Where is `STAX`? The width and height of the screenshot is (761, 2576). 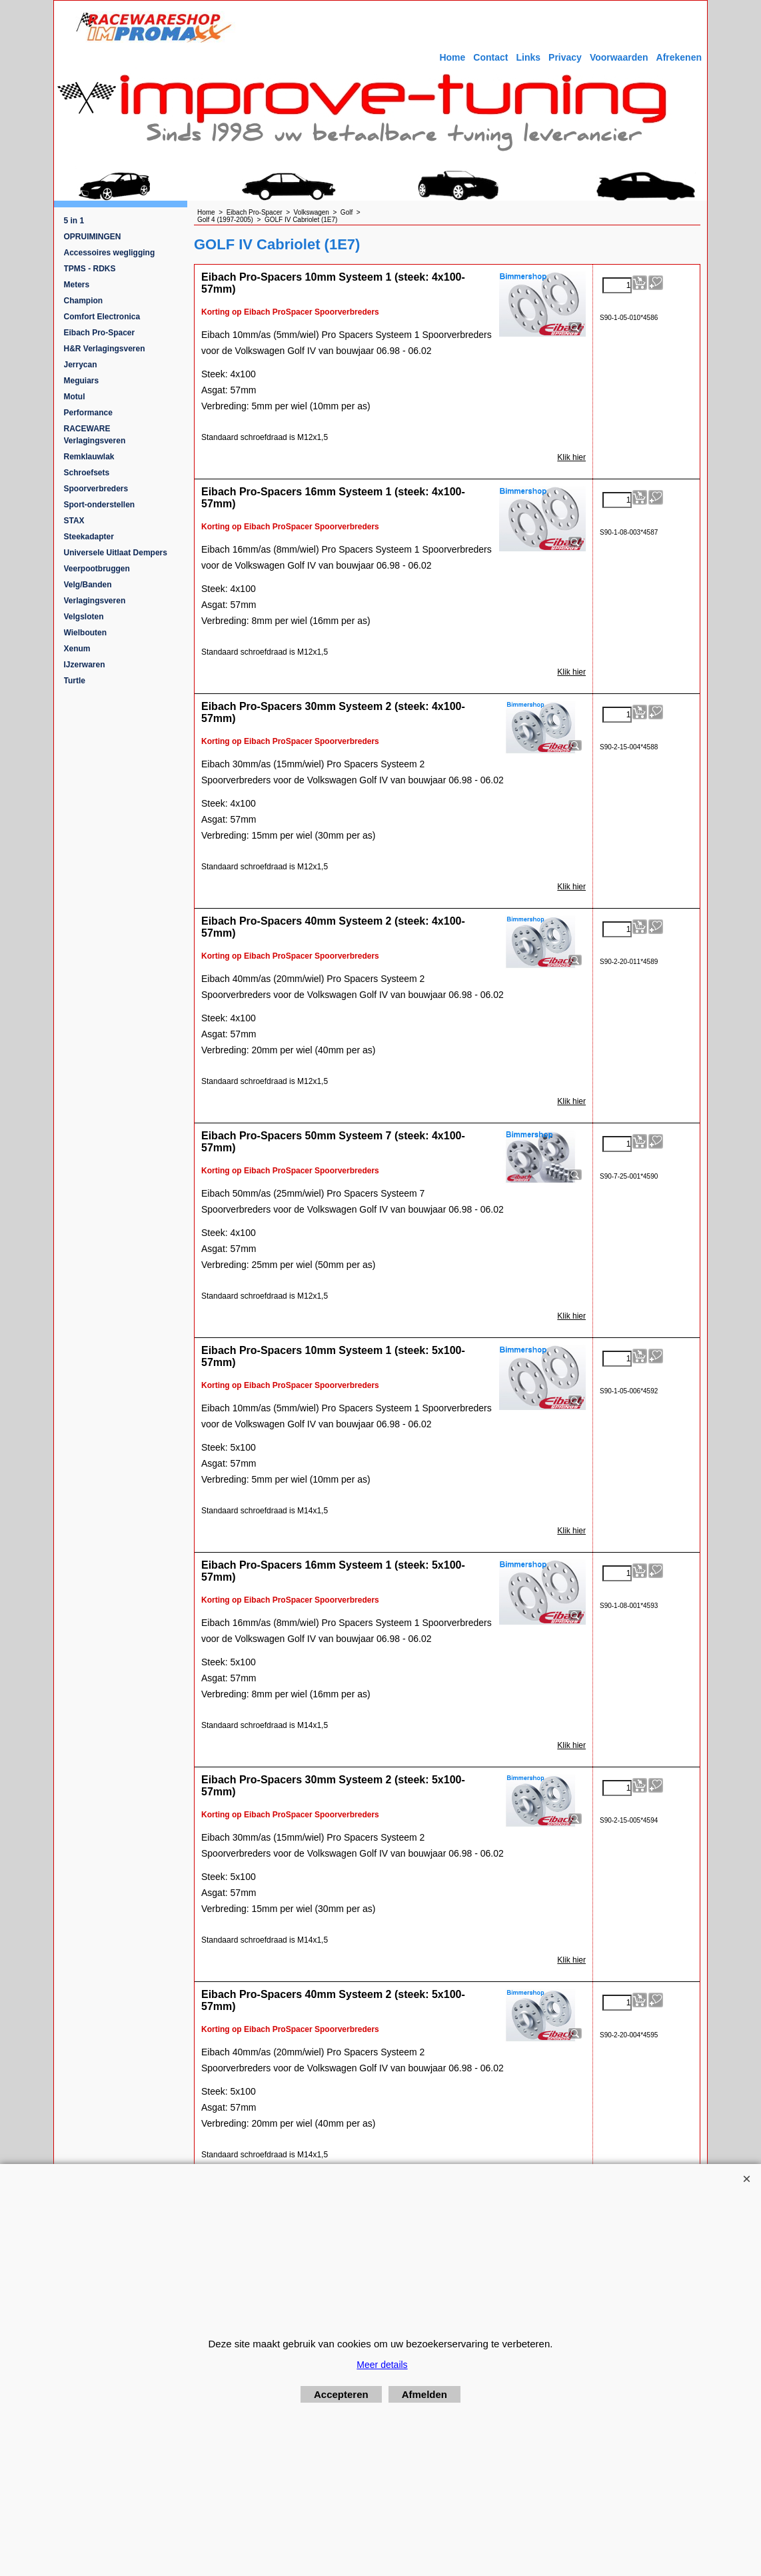 STAX is located at coordinates (74, 520).